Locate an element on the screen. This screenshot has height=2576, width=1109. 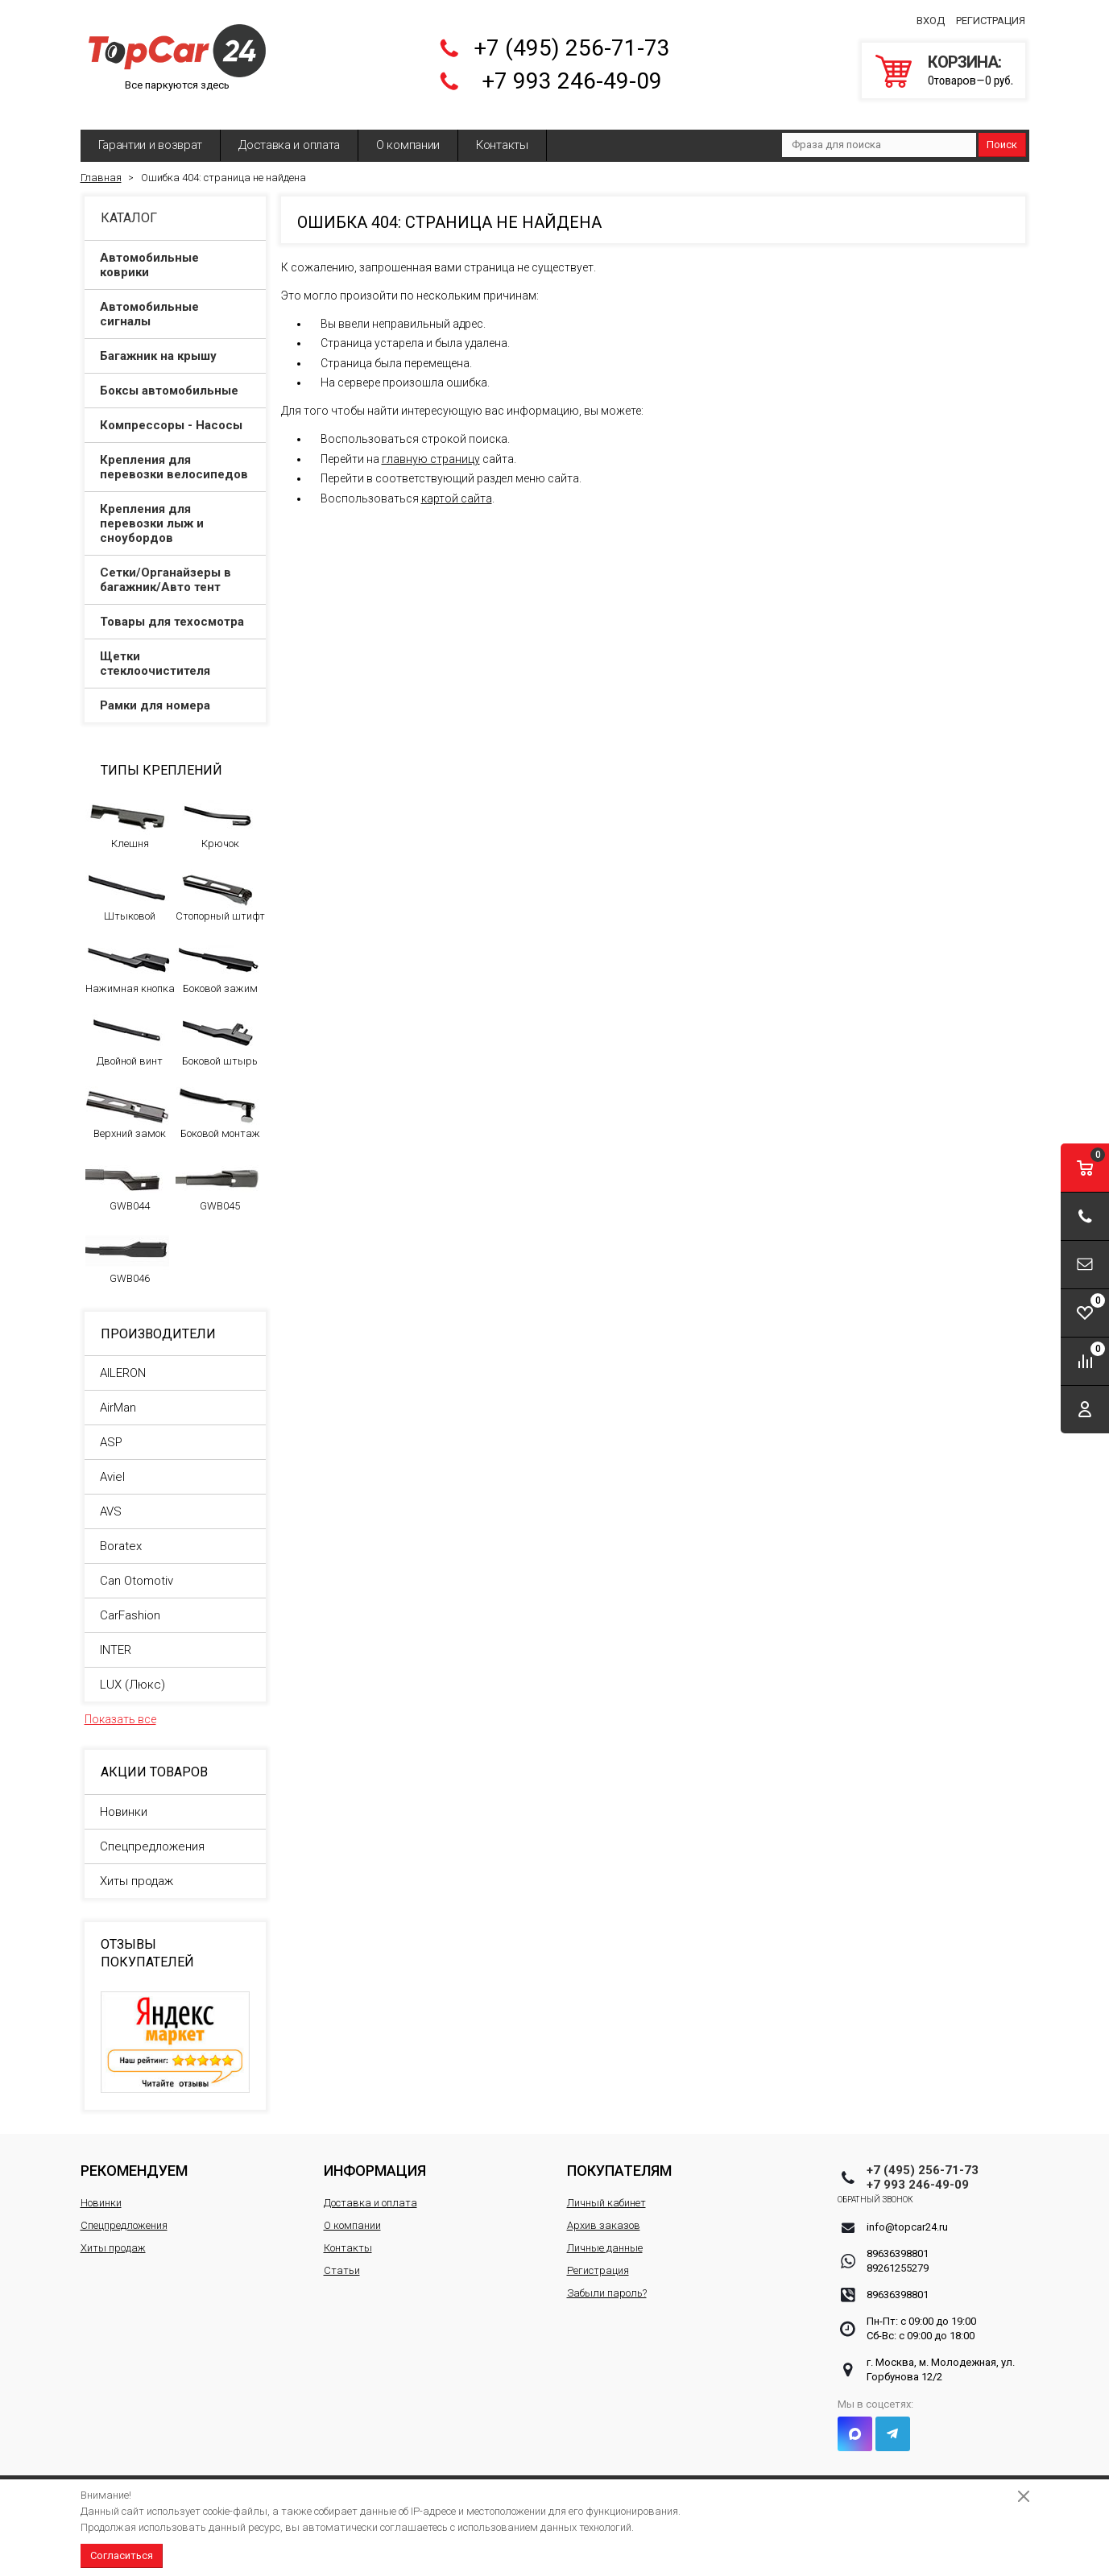
Can Otomotiv is located at coordinates (136, 1568).